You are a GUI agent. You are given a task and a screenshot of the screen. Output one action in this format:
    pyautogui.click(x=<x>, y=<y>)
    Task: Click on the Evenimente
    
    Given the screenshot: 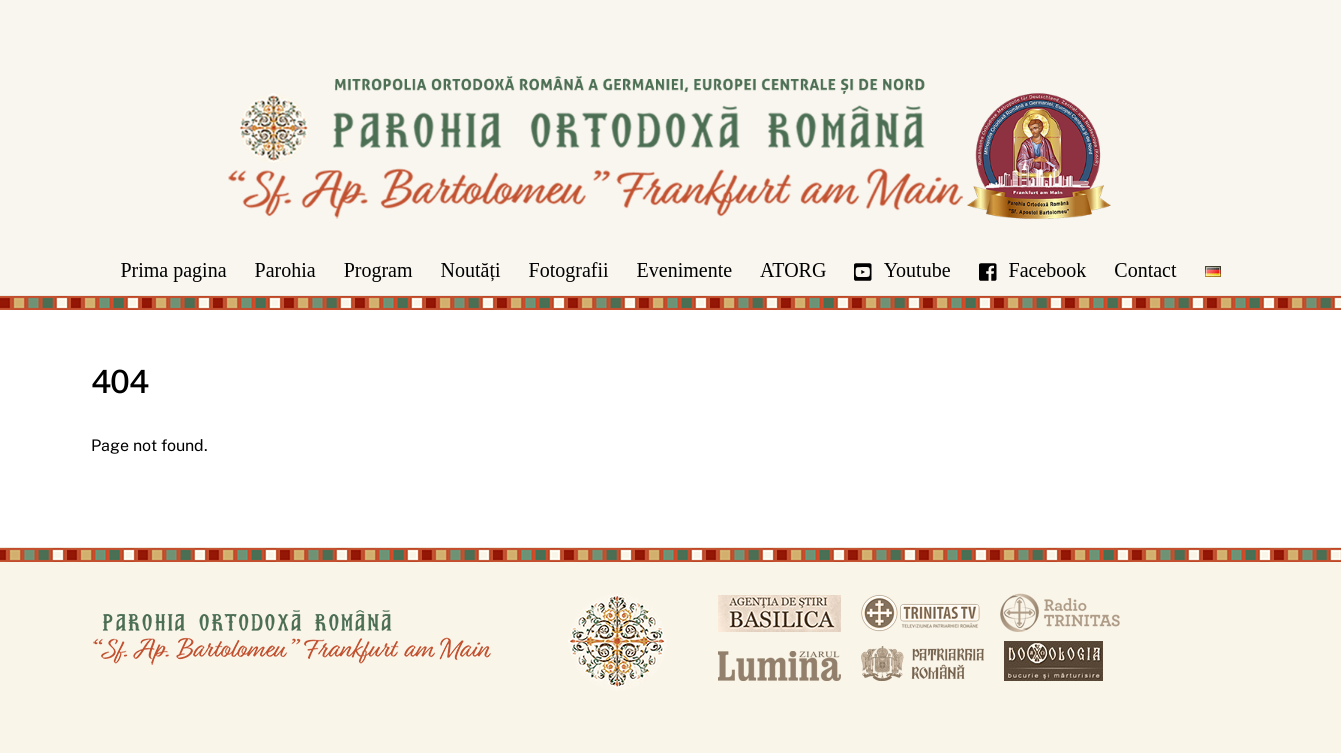 What is the action you would take?
    pyautogui.click(x=685, y=270)
    